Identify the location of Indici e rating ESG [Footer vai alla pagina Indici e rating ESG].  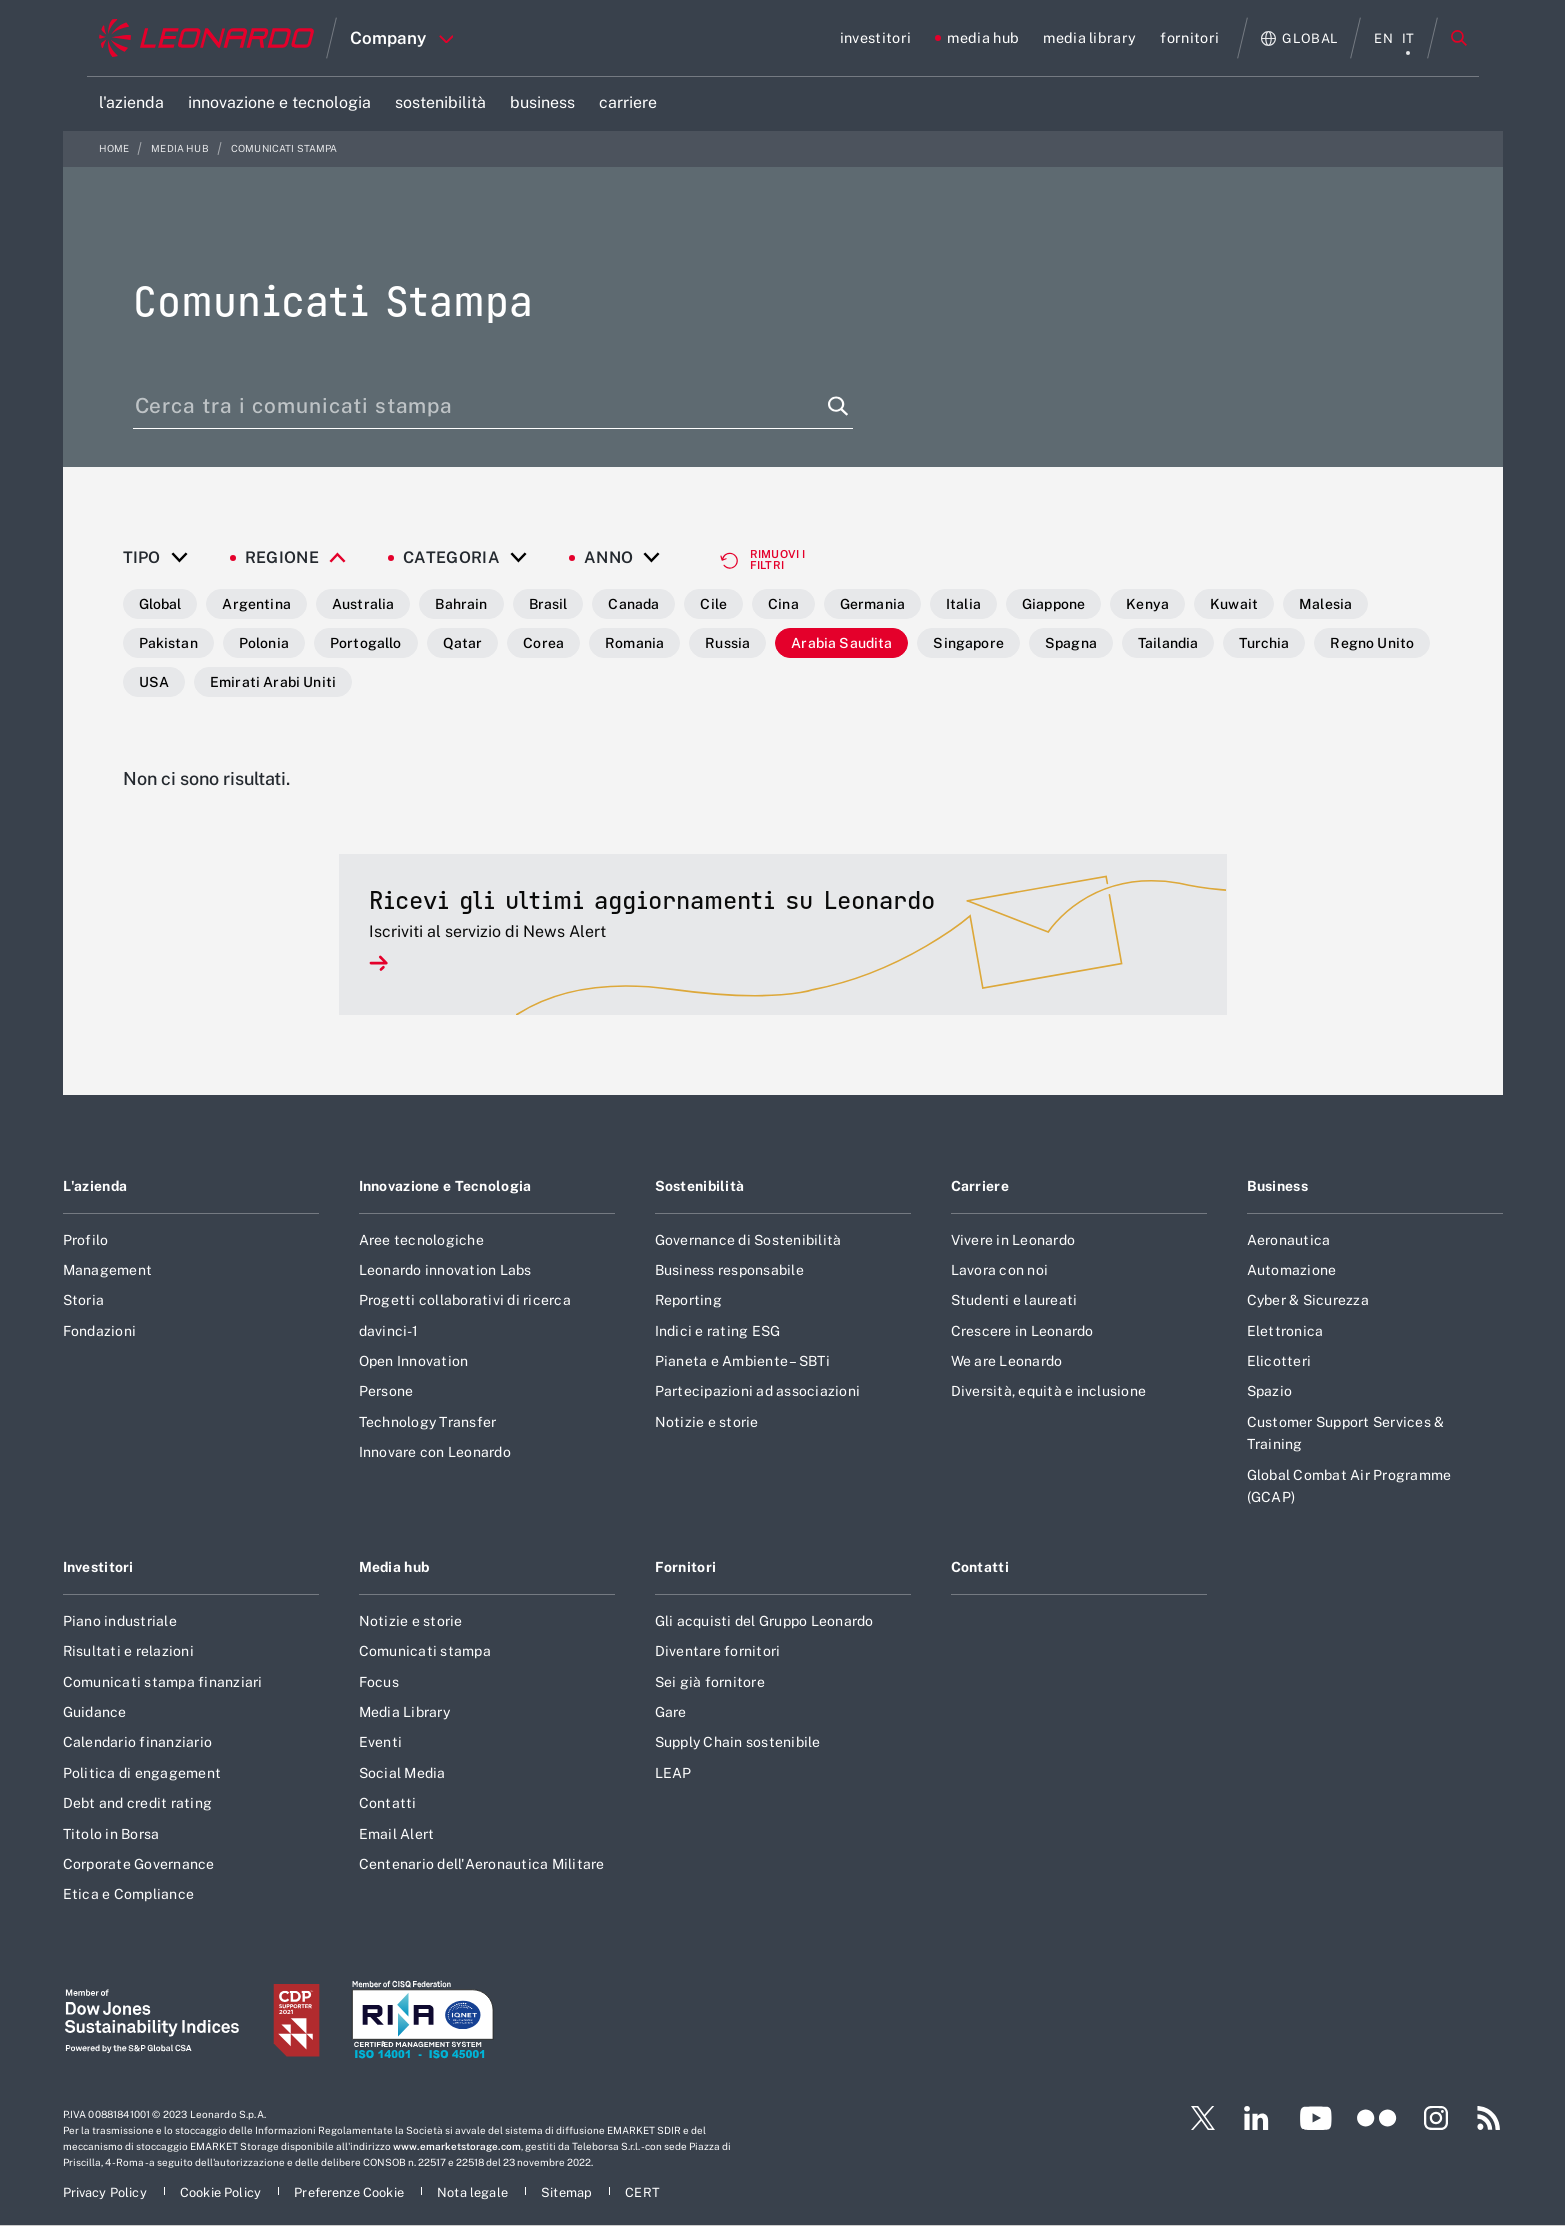
(718, 1331).